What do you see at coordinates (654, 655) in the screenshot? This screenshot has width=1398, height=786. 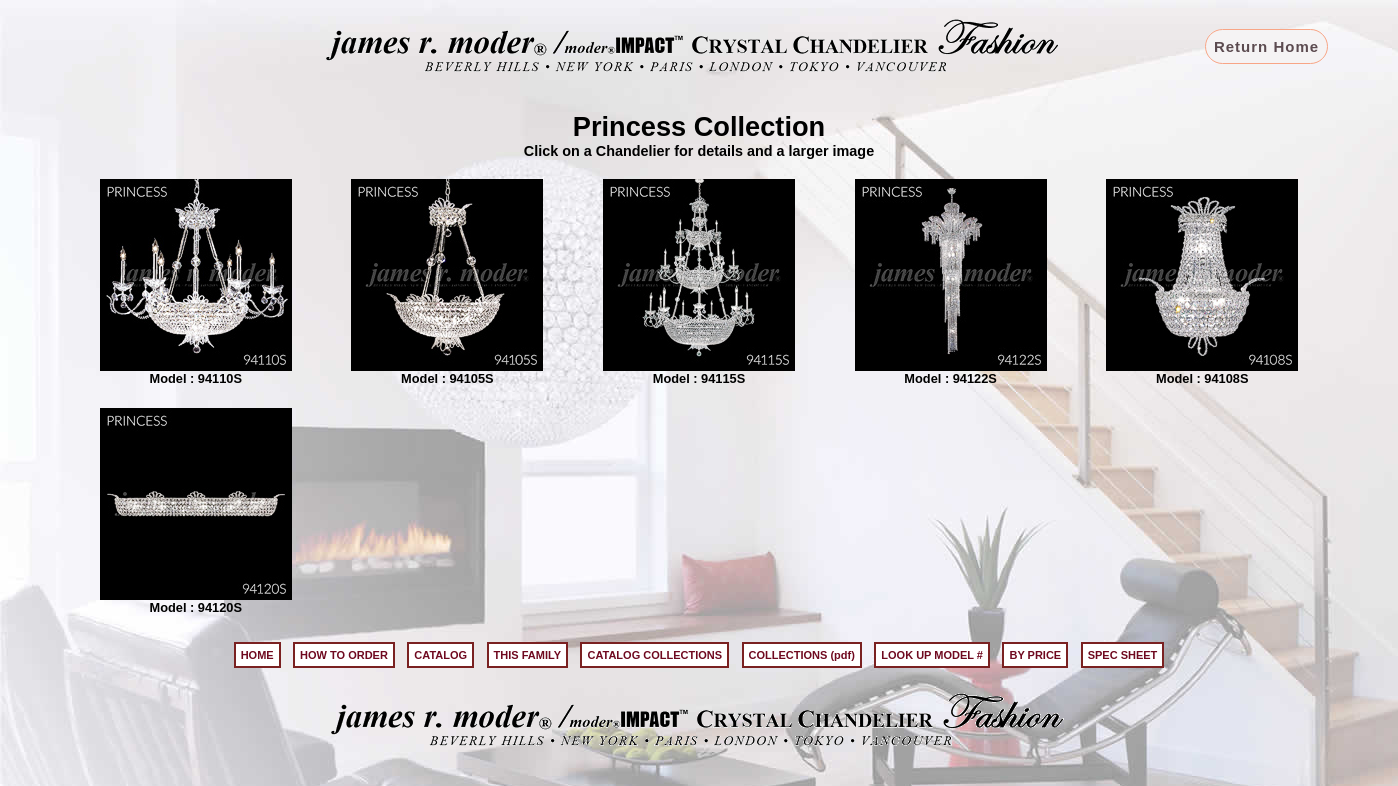 I see `CATALOG COLLECTIONS` at bounding box center [654, 655].